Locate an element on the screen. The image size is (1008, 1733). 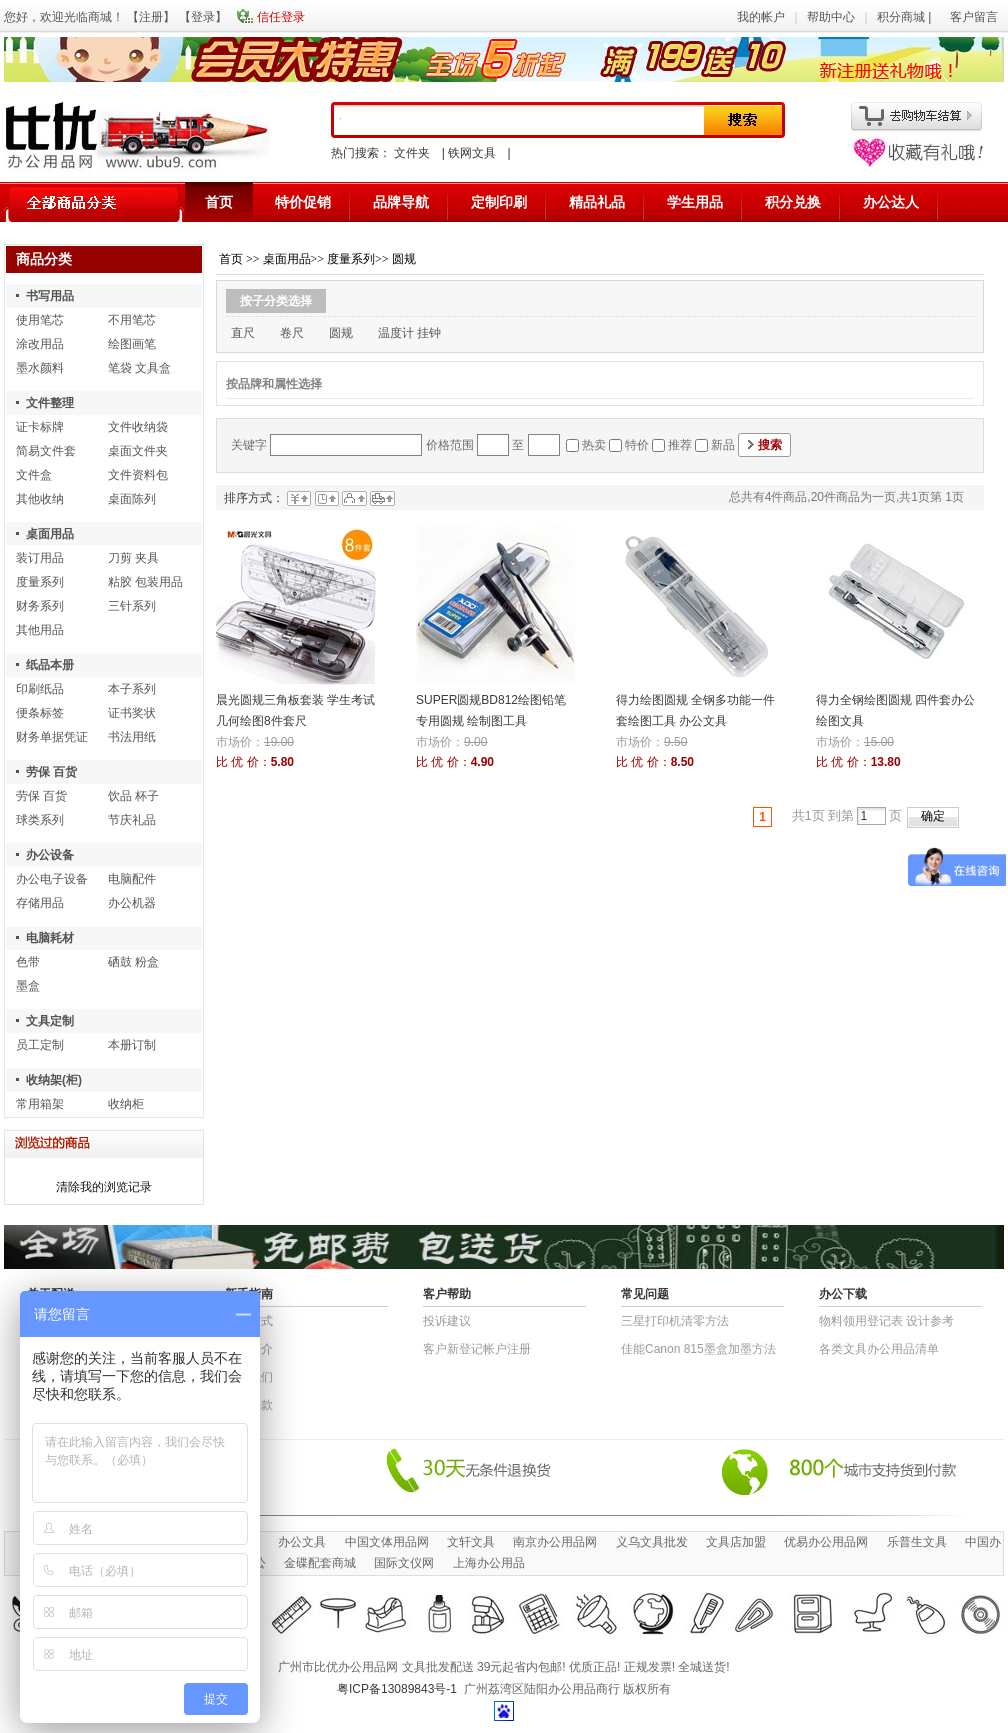
电脑耗材 is located at coordinates (50, 938).